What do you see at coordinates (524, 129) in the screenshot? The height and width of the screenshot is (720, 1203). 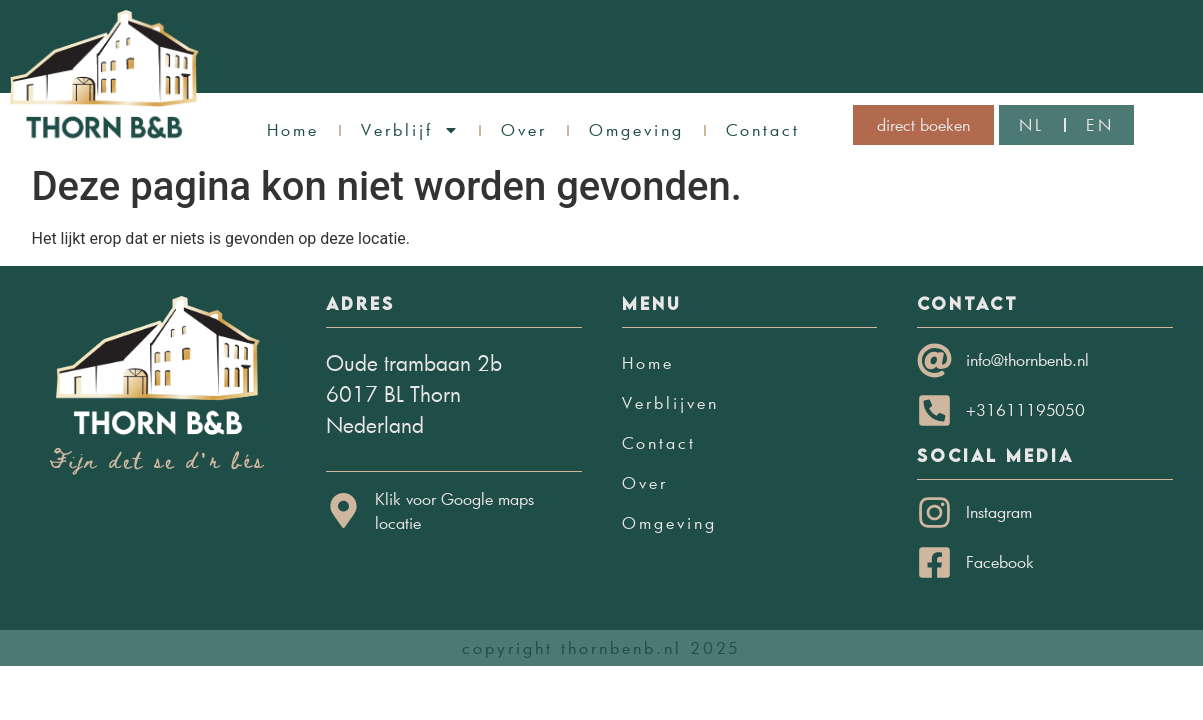 I see `Over` at bounding box center [524, 129].